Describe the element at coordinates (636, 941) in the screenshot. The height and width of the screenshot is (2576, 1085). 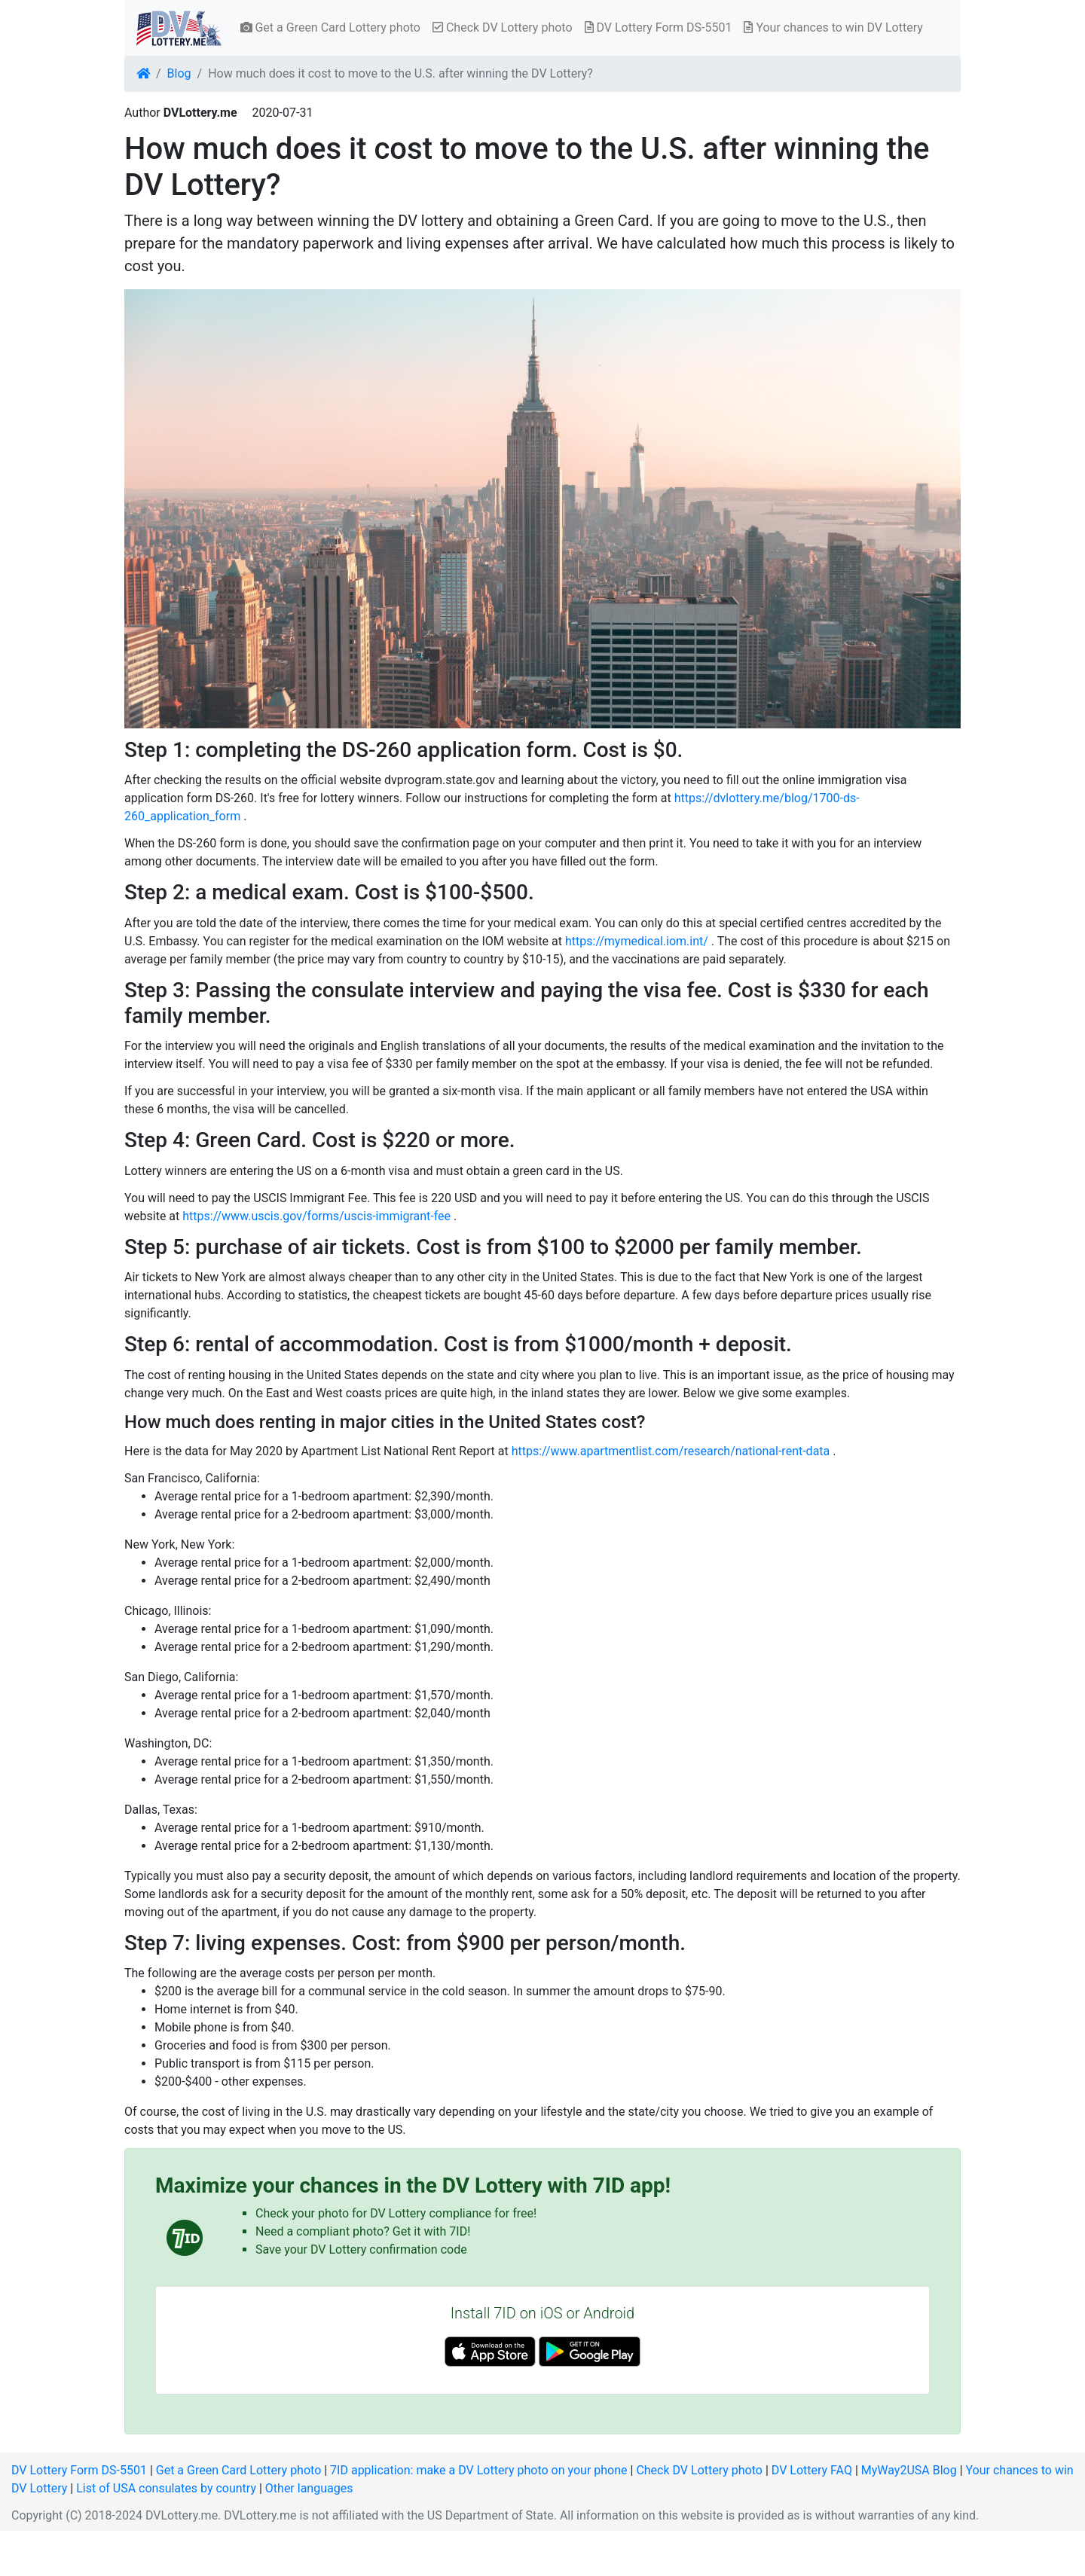
I see `https://mymedical.iom.int/` at that location.